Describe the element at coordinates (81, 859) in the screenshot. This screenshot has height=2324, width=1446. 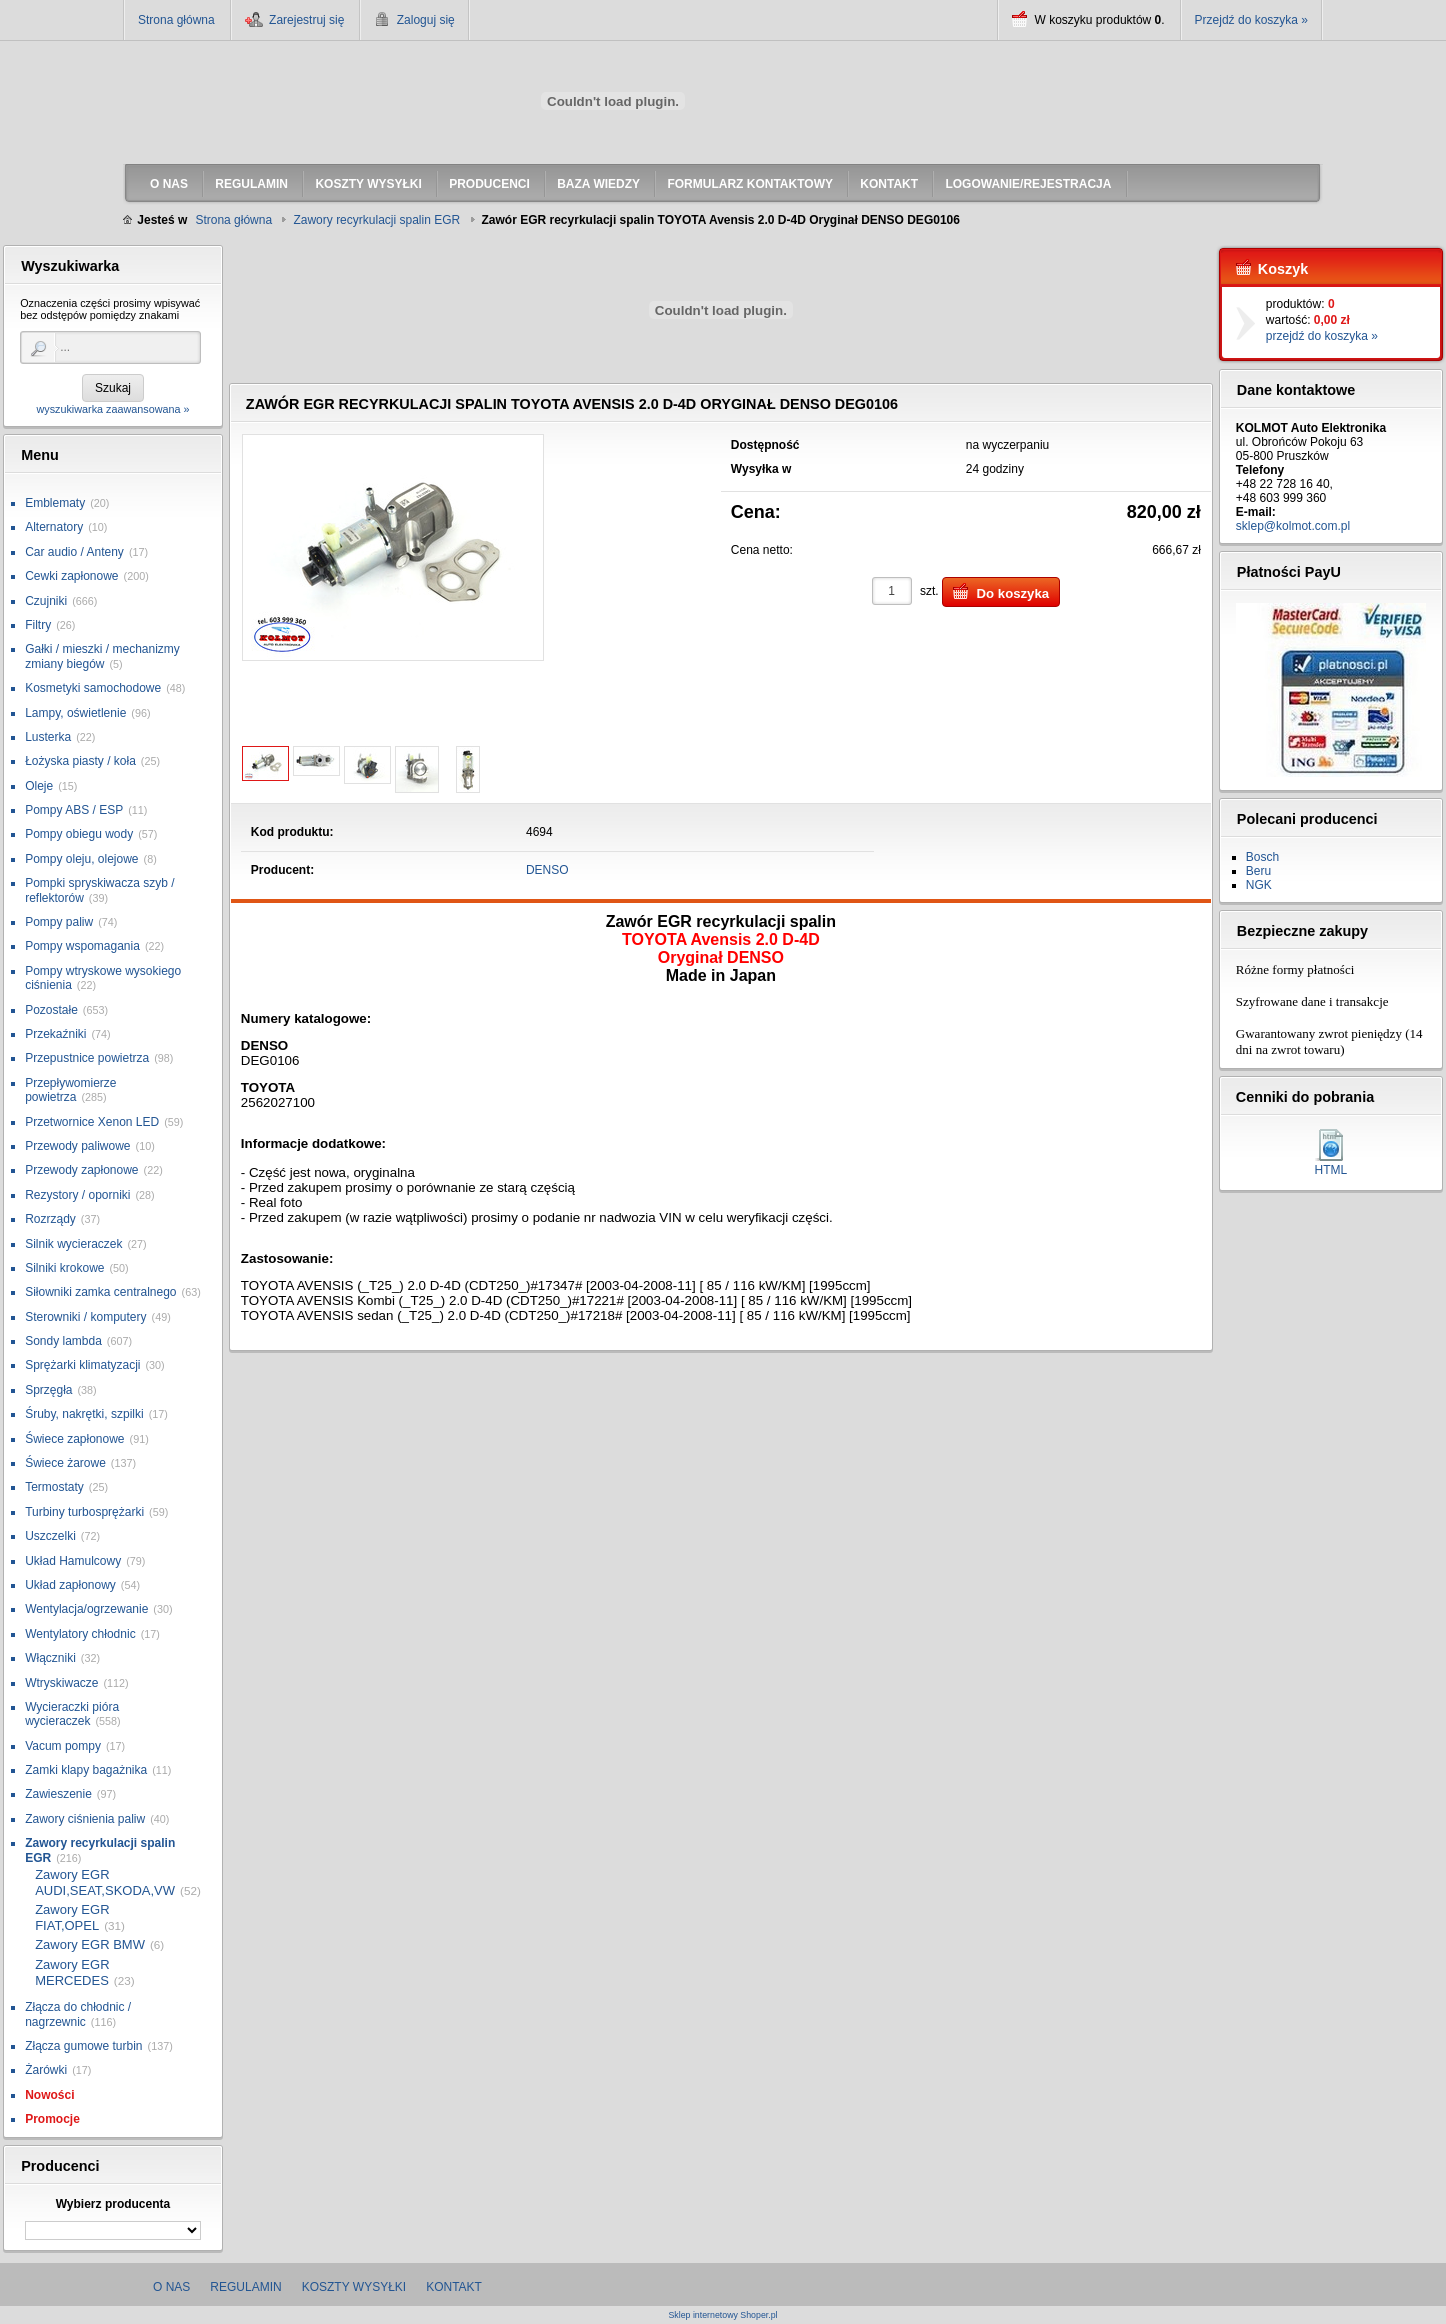
I see `Pompy oleju, olejowe` at that location.